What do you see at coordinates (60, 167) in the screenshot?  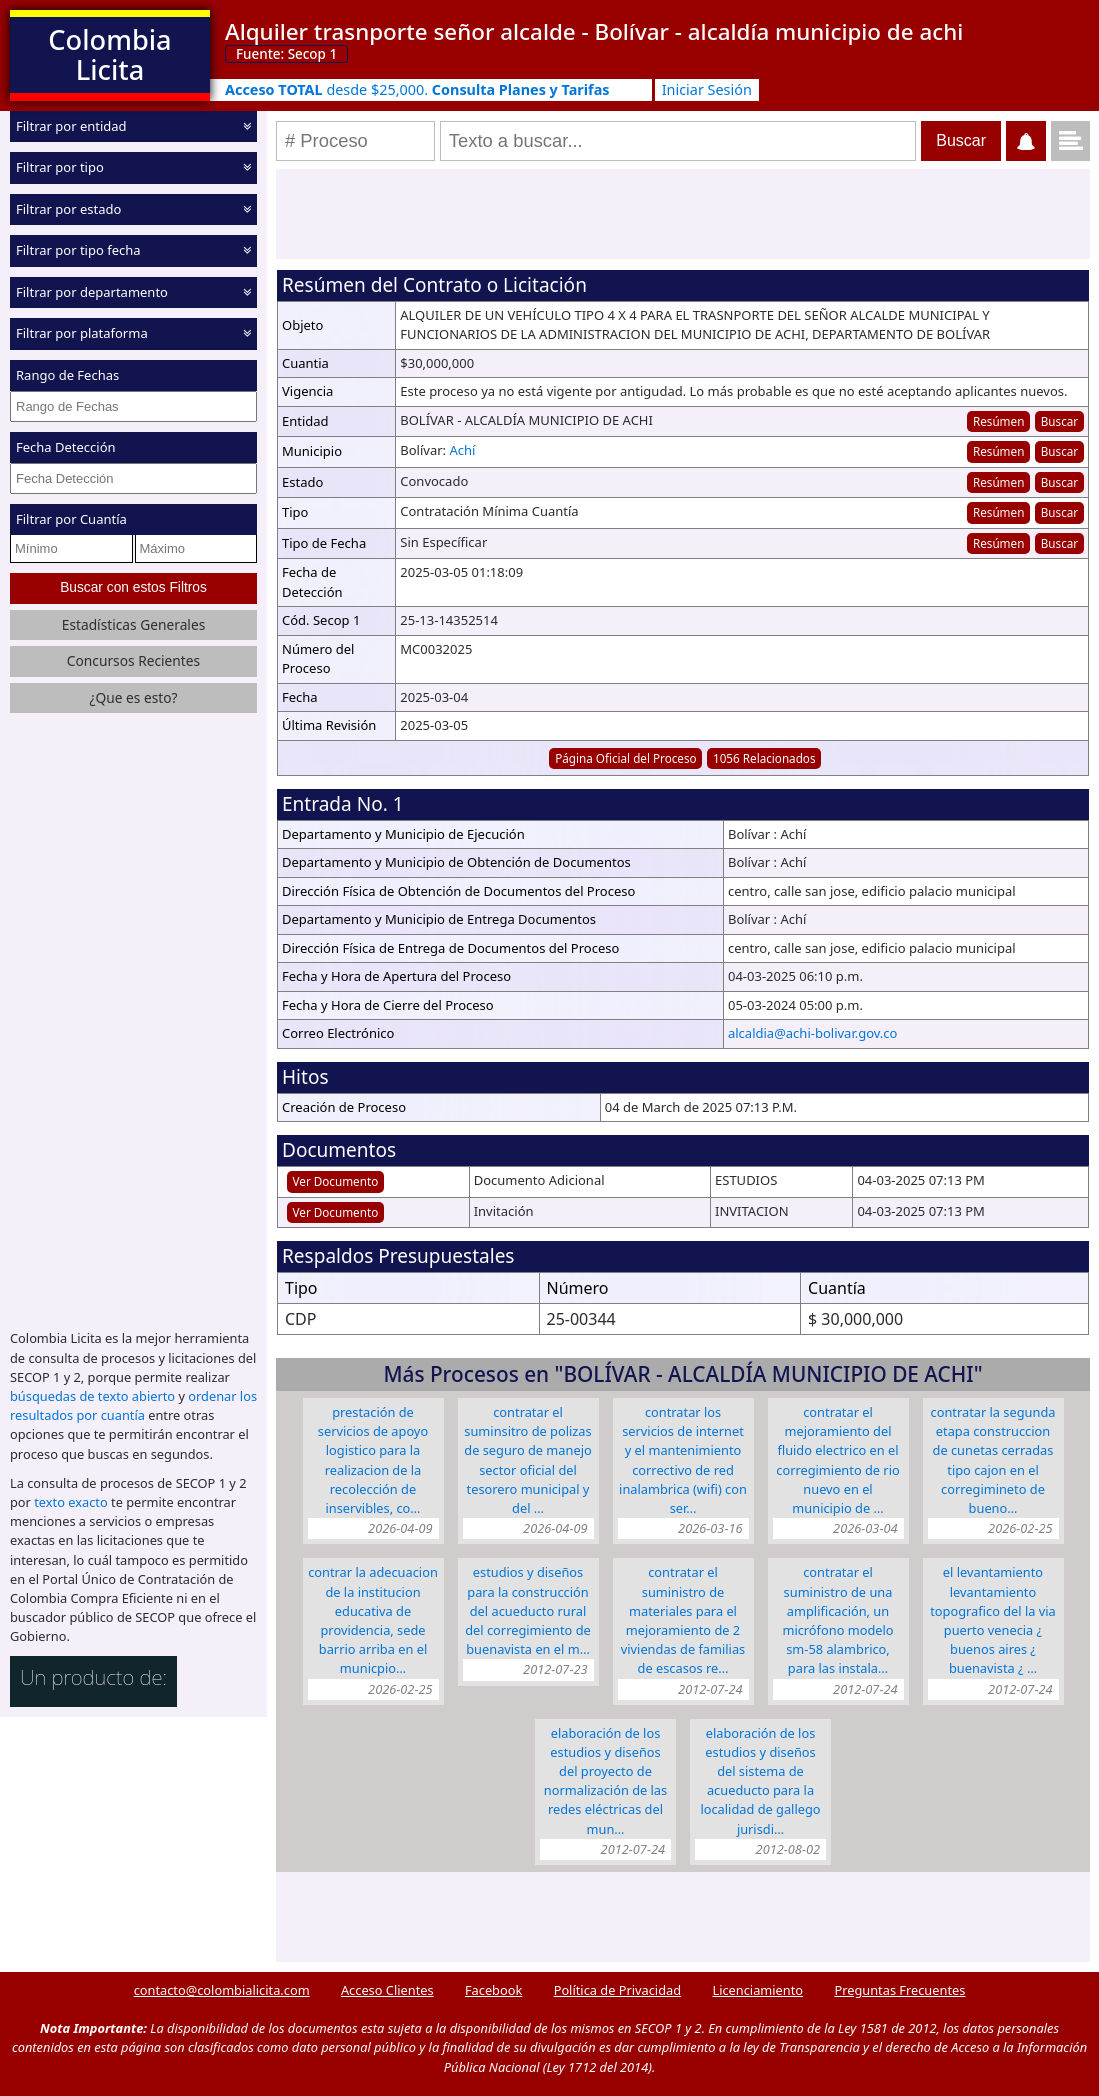 I see `Filtrar por tipo` at bounding box center [60, 167].